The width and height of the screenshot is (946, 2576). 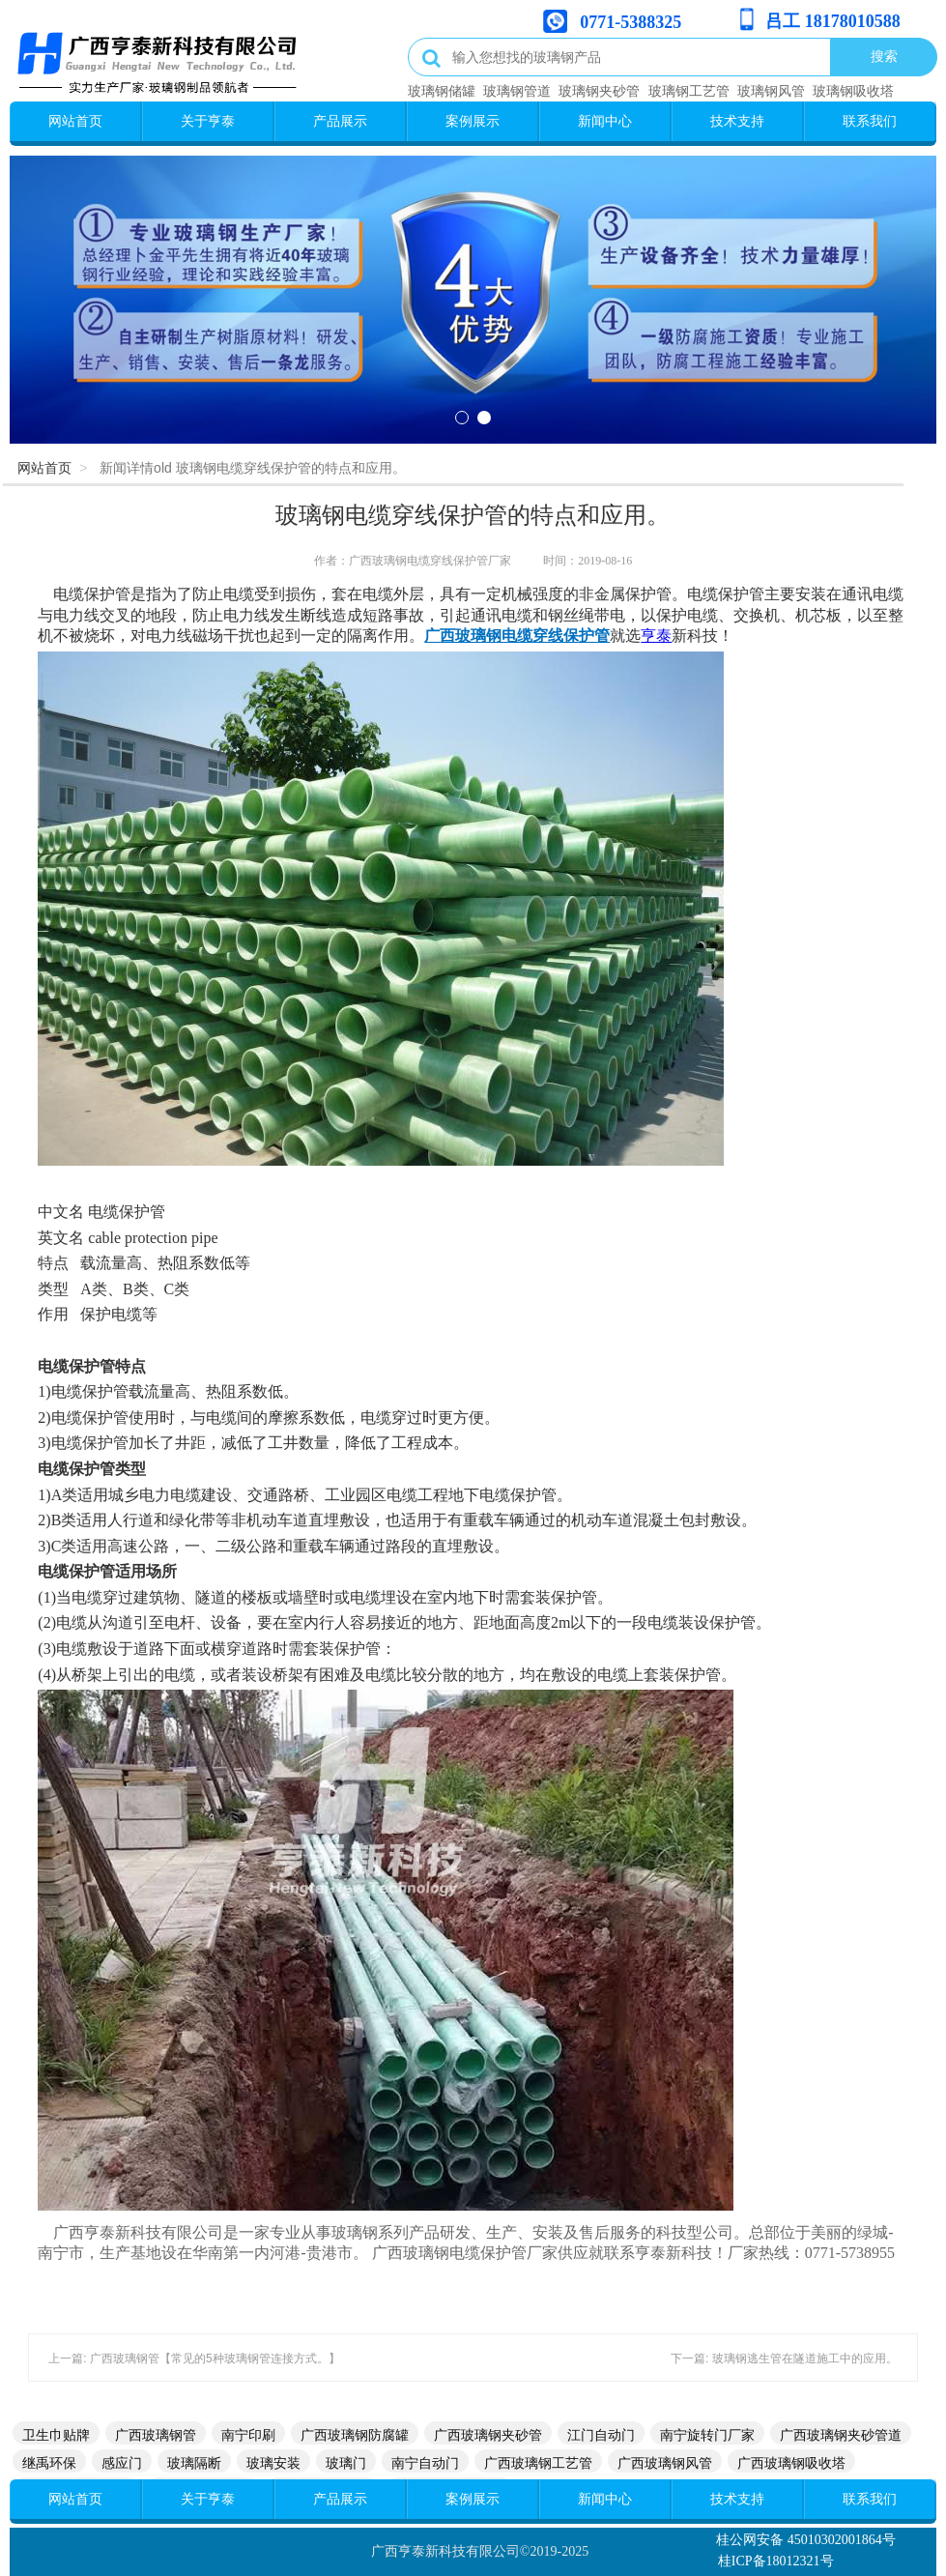 What do you see at coordinates (664, 2463) in the screenshot?
I see `广西玻璃钢风管` at bounding box center [664, 2463].